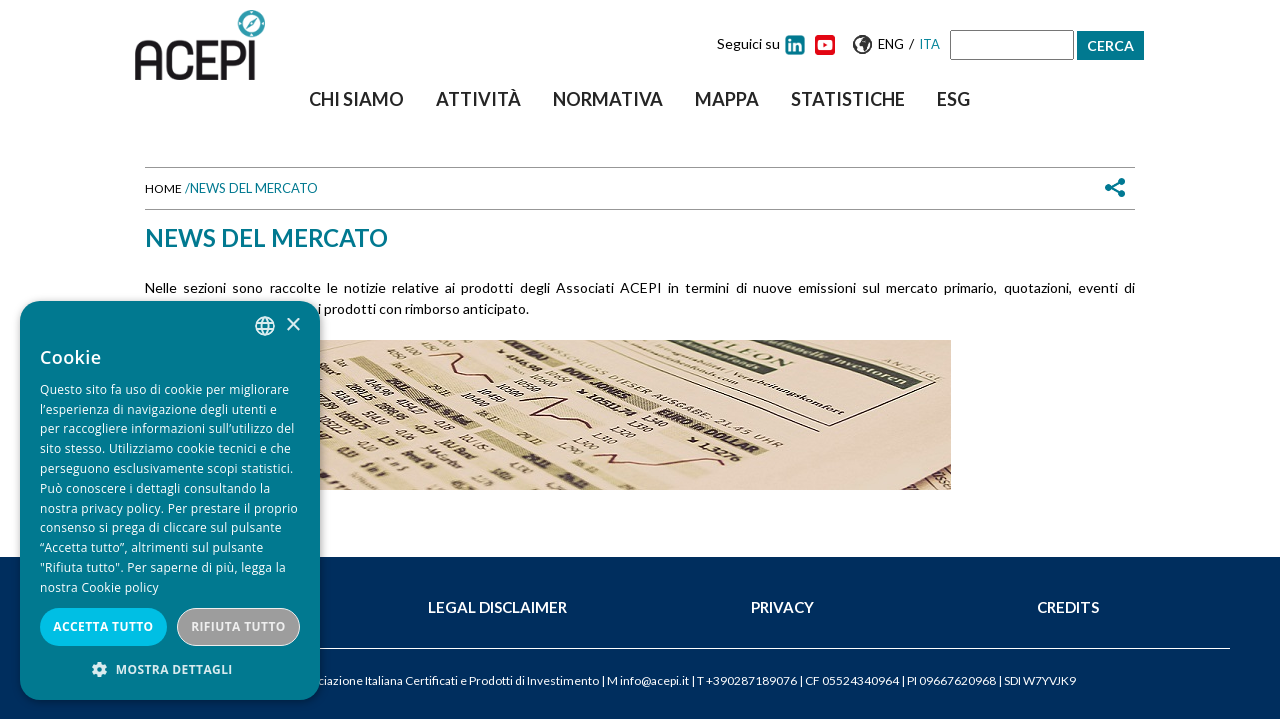  I want to click on Statistiche, so click(848, 99).